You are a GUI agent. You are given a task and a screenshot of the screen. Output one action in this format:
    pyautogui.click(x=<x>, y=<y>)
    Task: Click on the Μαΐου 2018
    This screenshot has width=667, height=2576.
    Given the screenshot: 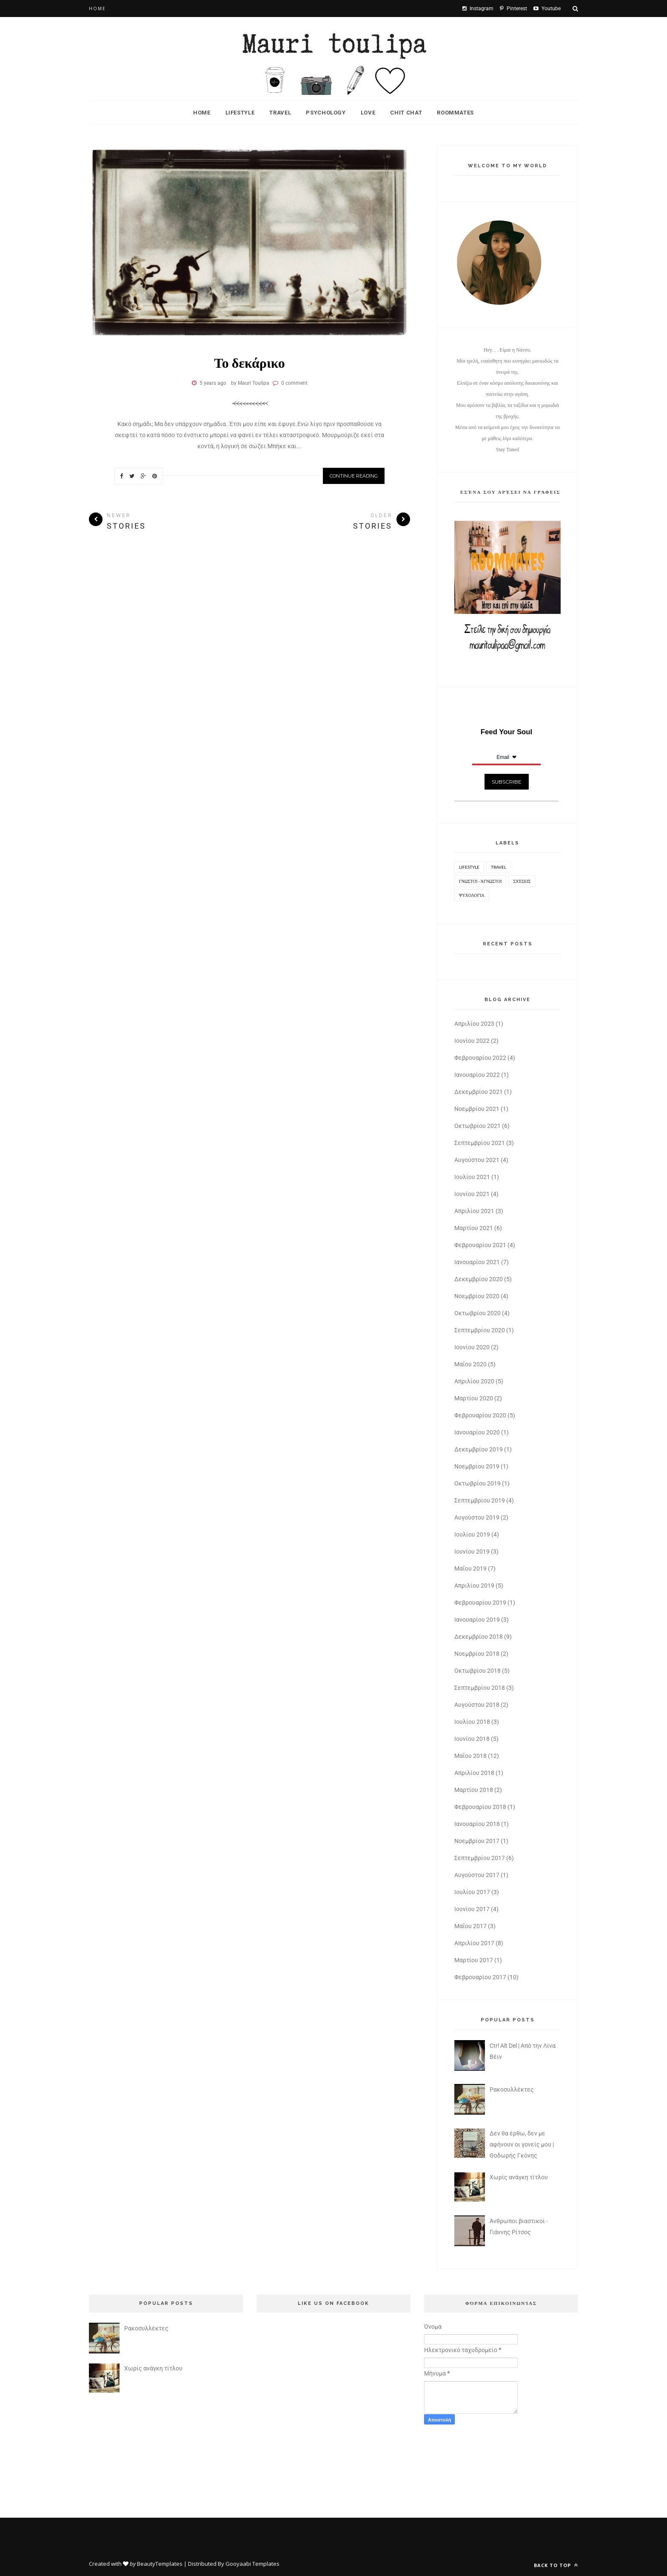 What is the action you would take?
    pyautogui.click(x=470, y=1755)
    